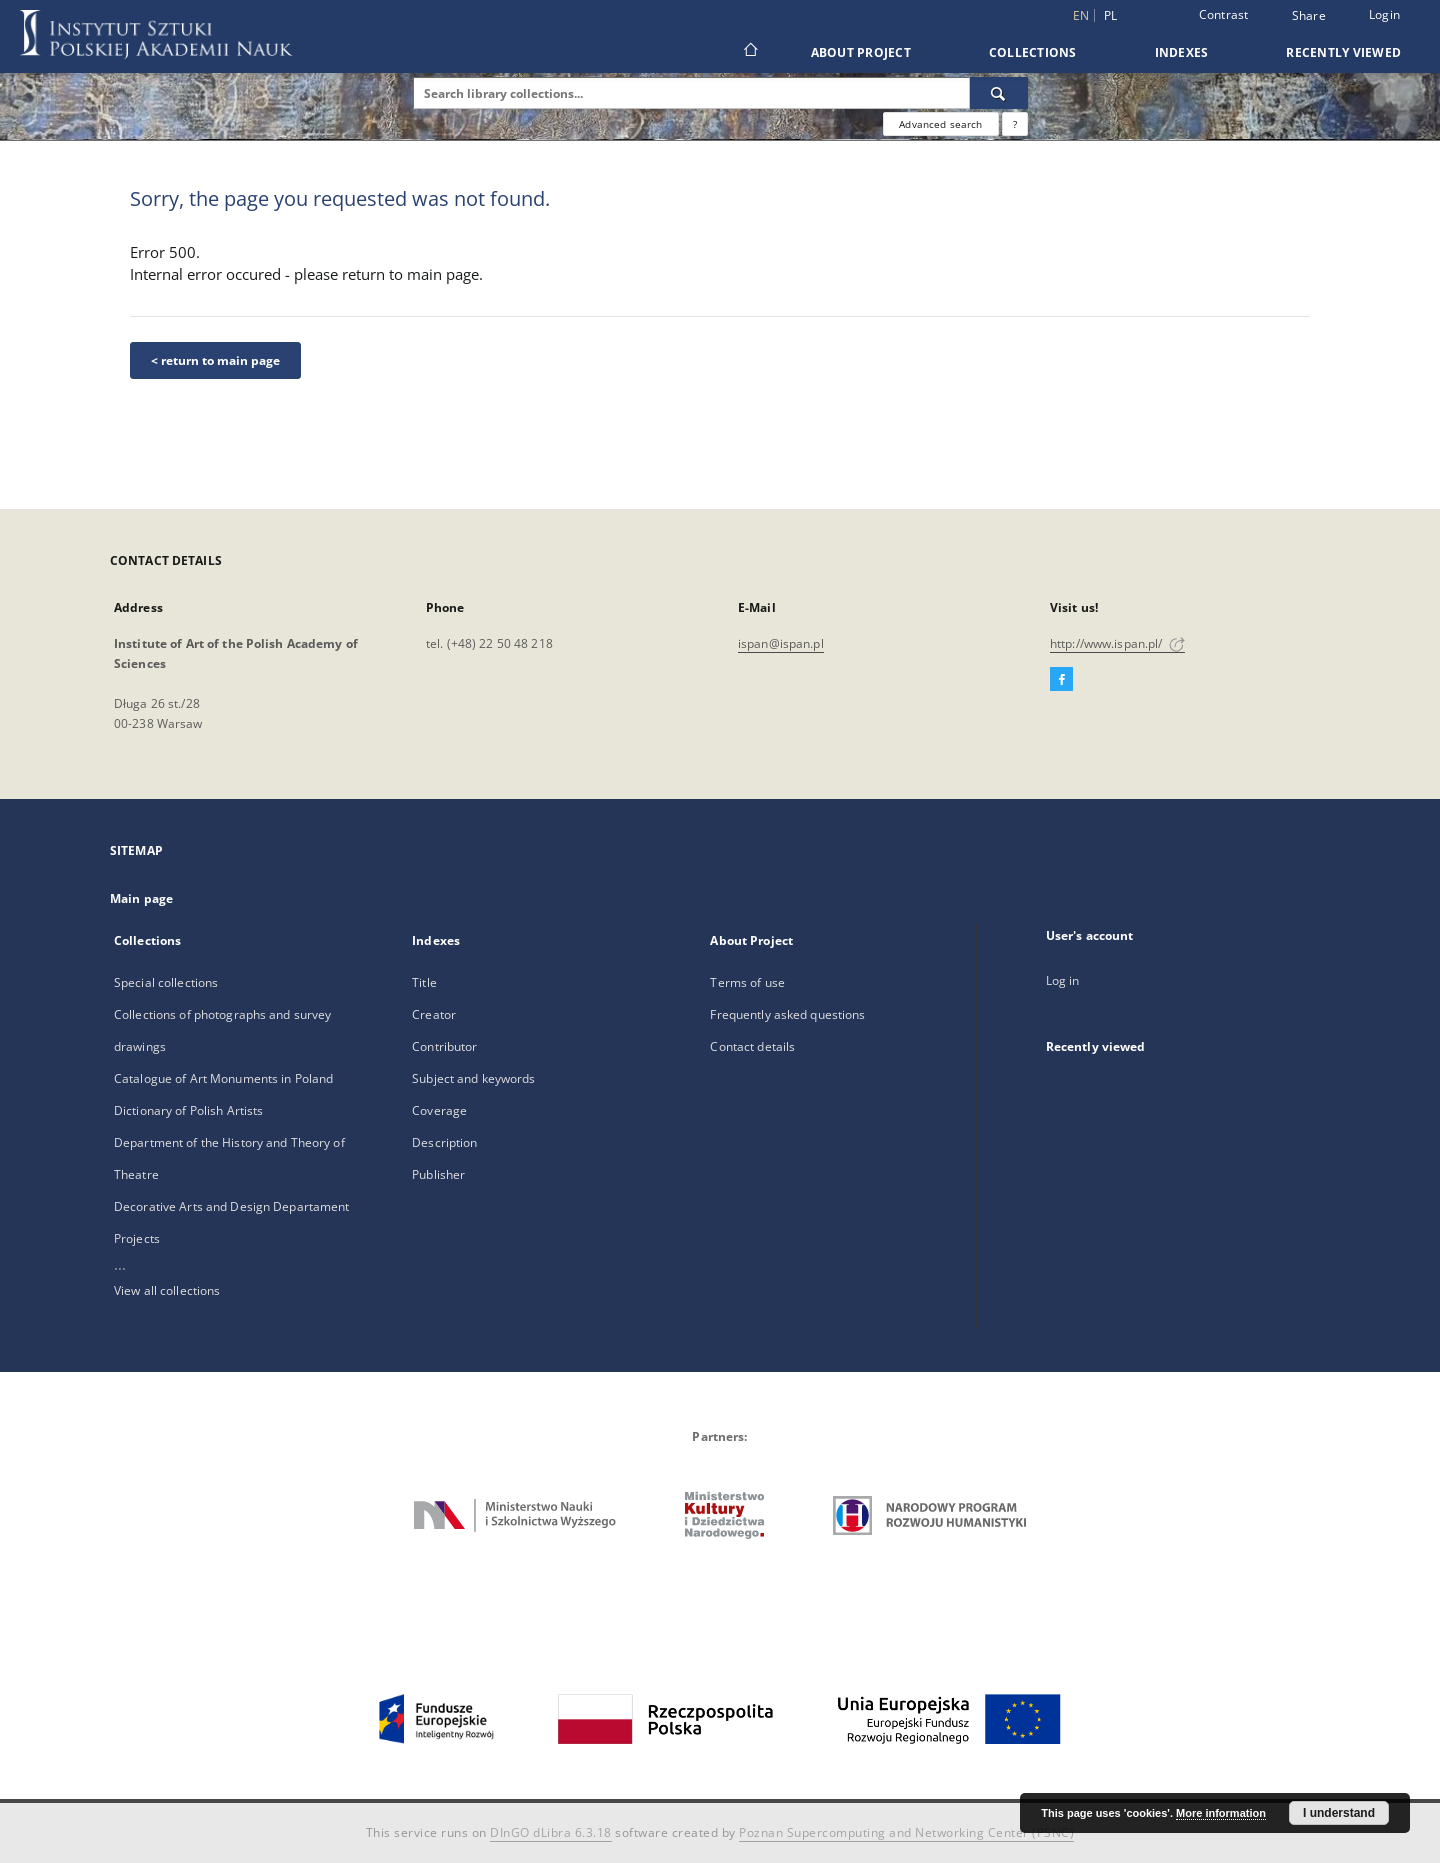  What do you see at coordinates (752, 1046) in the screenshot?
I see `Contact details` at bounding box center [752, 1046].